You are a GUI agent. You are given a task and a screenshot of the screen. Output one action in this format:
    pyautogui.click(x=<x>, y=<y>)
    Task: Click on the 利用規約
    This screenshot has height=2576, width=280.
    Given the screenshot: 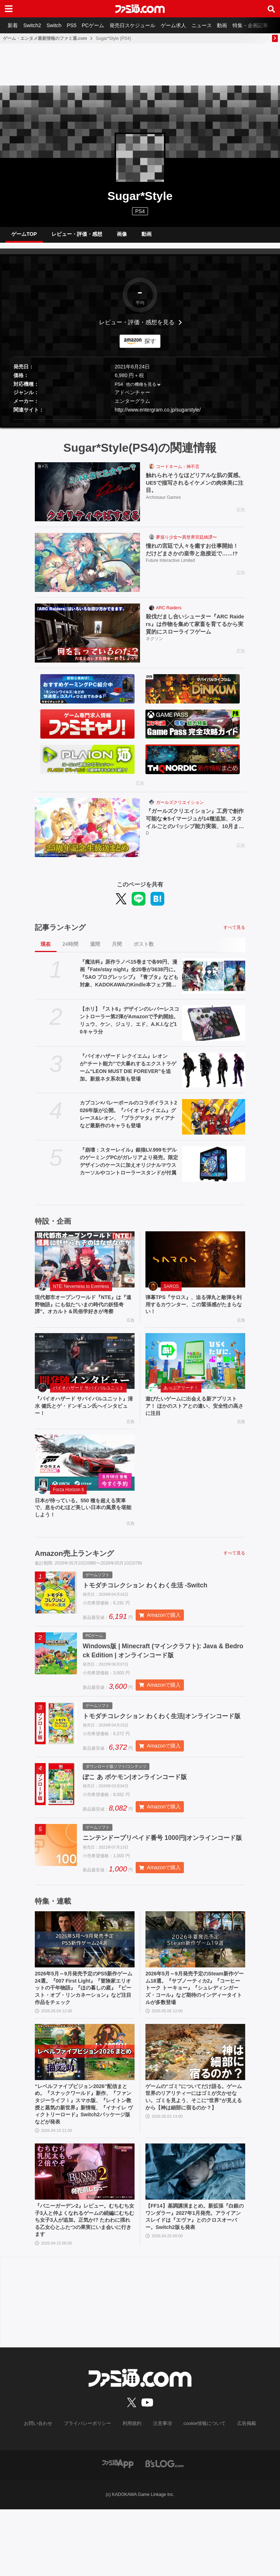 What is the action you would take?
    pyautogui.click(x=132, y=2490)
    